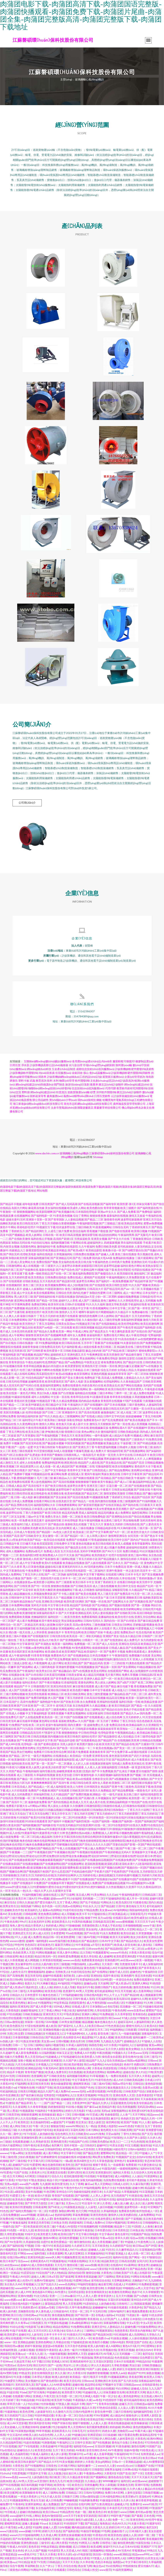  I want to click on 丁香久久大香蕉, so click(46, 2558).